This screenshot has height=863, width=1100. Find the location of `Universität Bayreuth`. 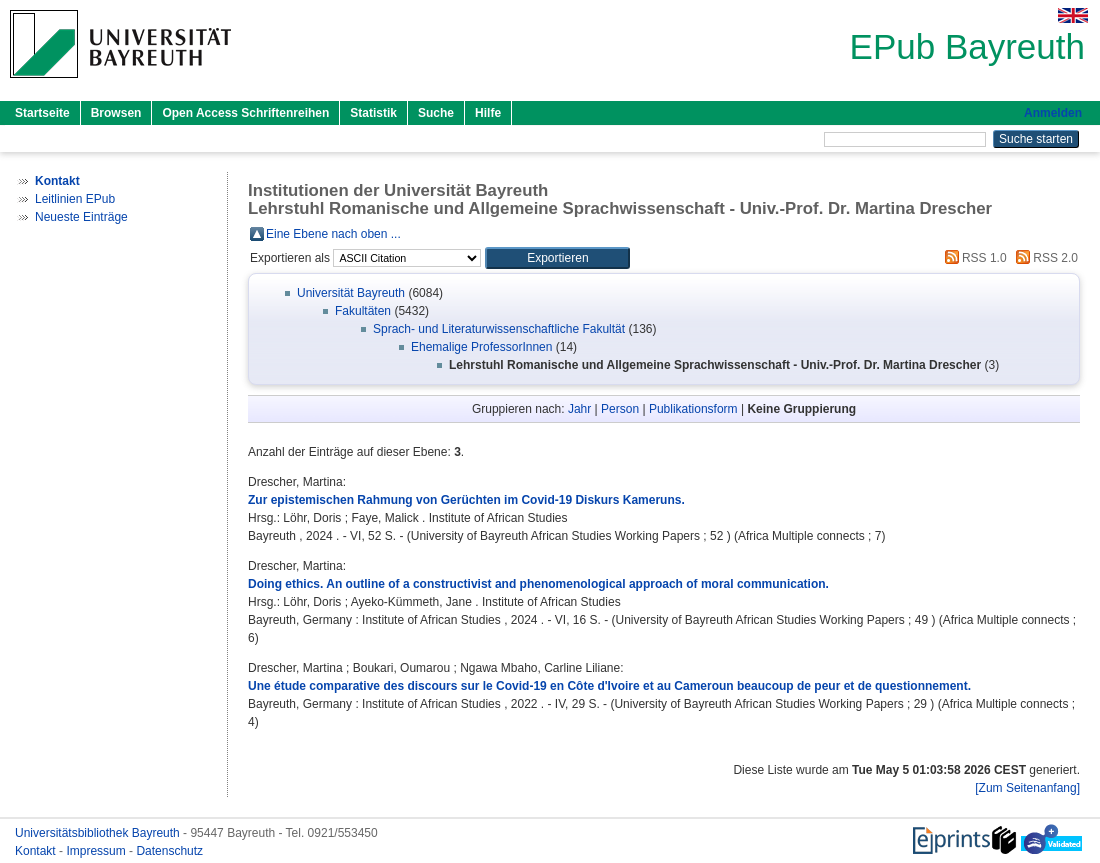

Universität Bayreuth is located at coordinates (351, 293).